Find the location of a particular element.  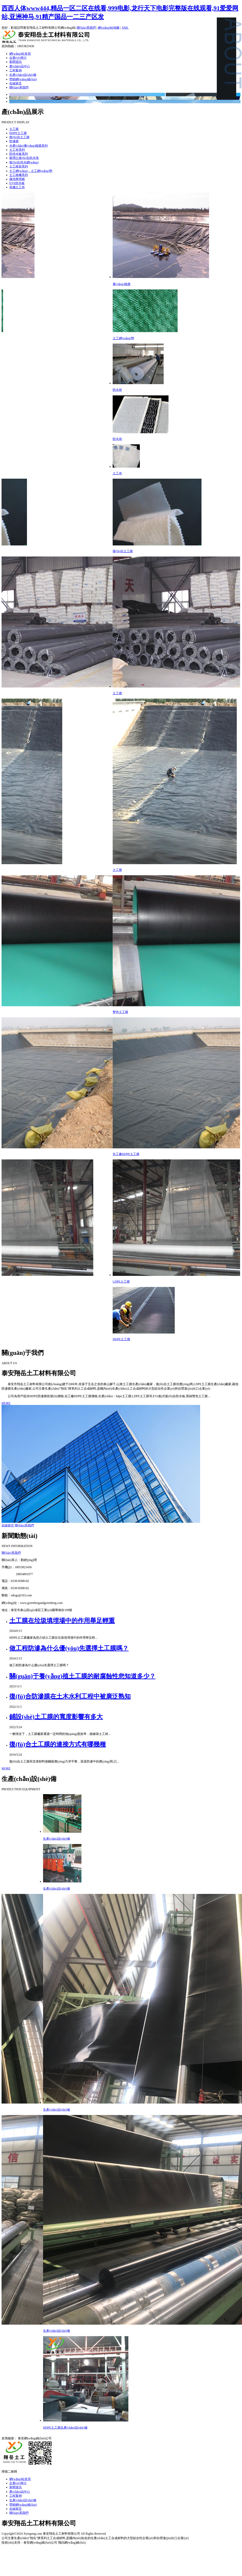

MORE is located at coordinates (6, 1403).